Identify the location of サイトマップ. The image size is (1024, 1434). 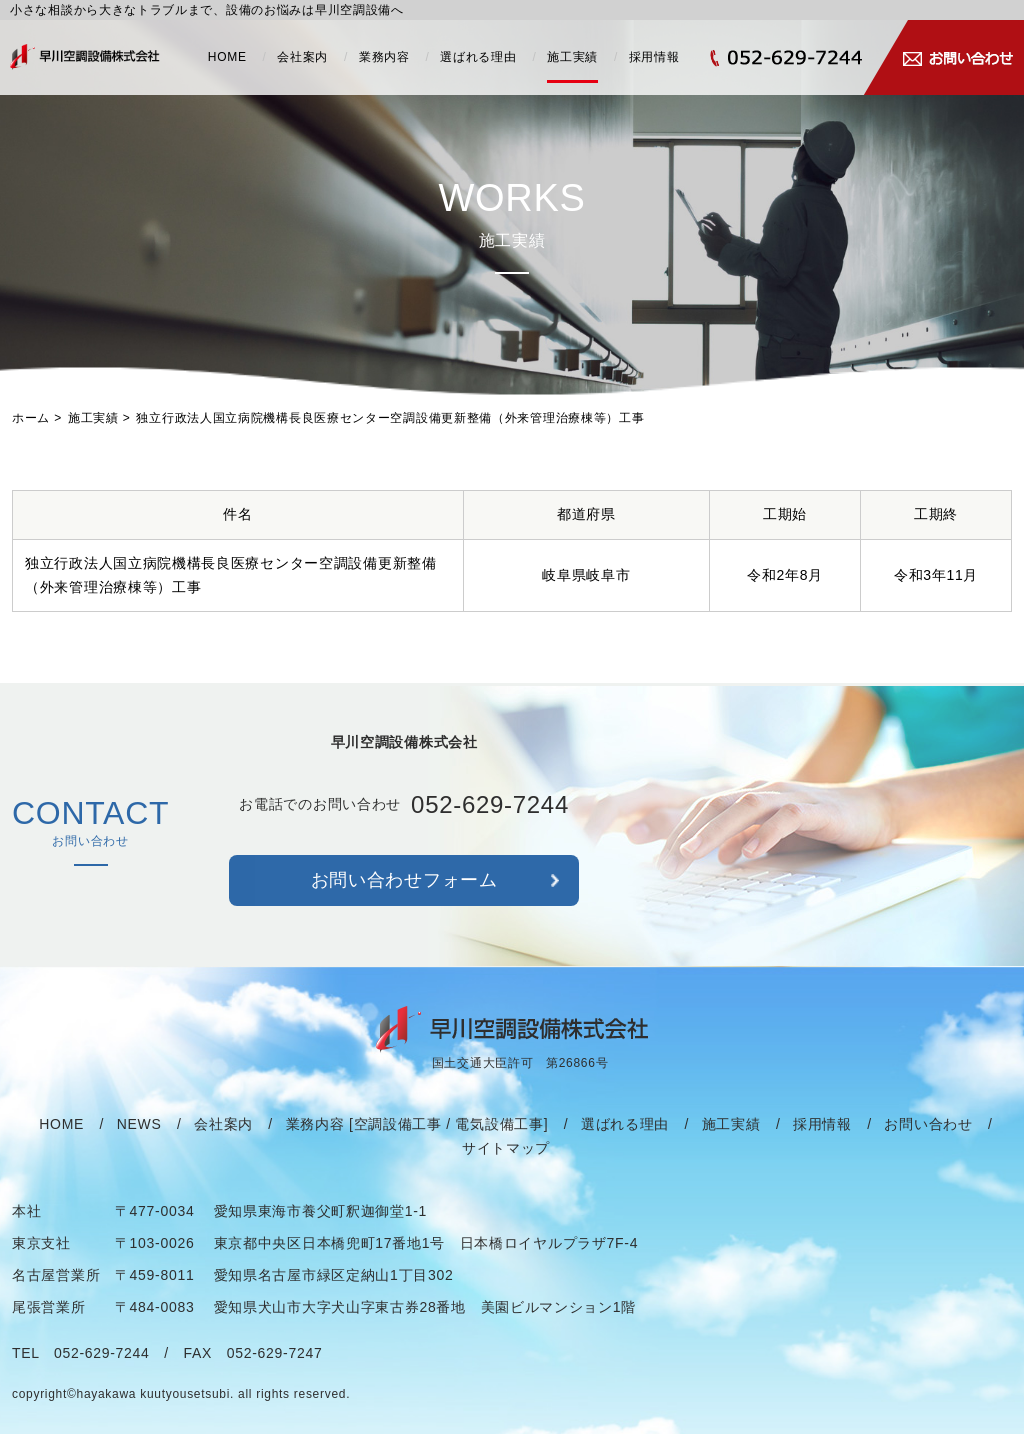
(506, 1157).